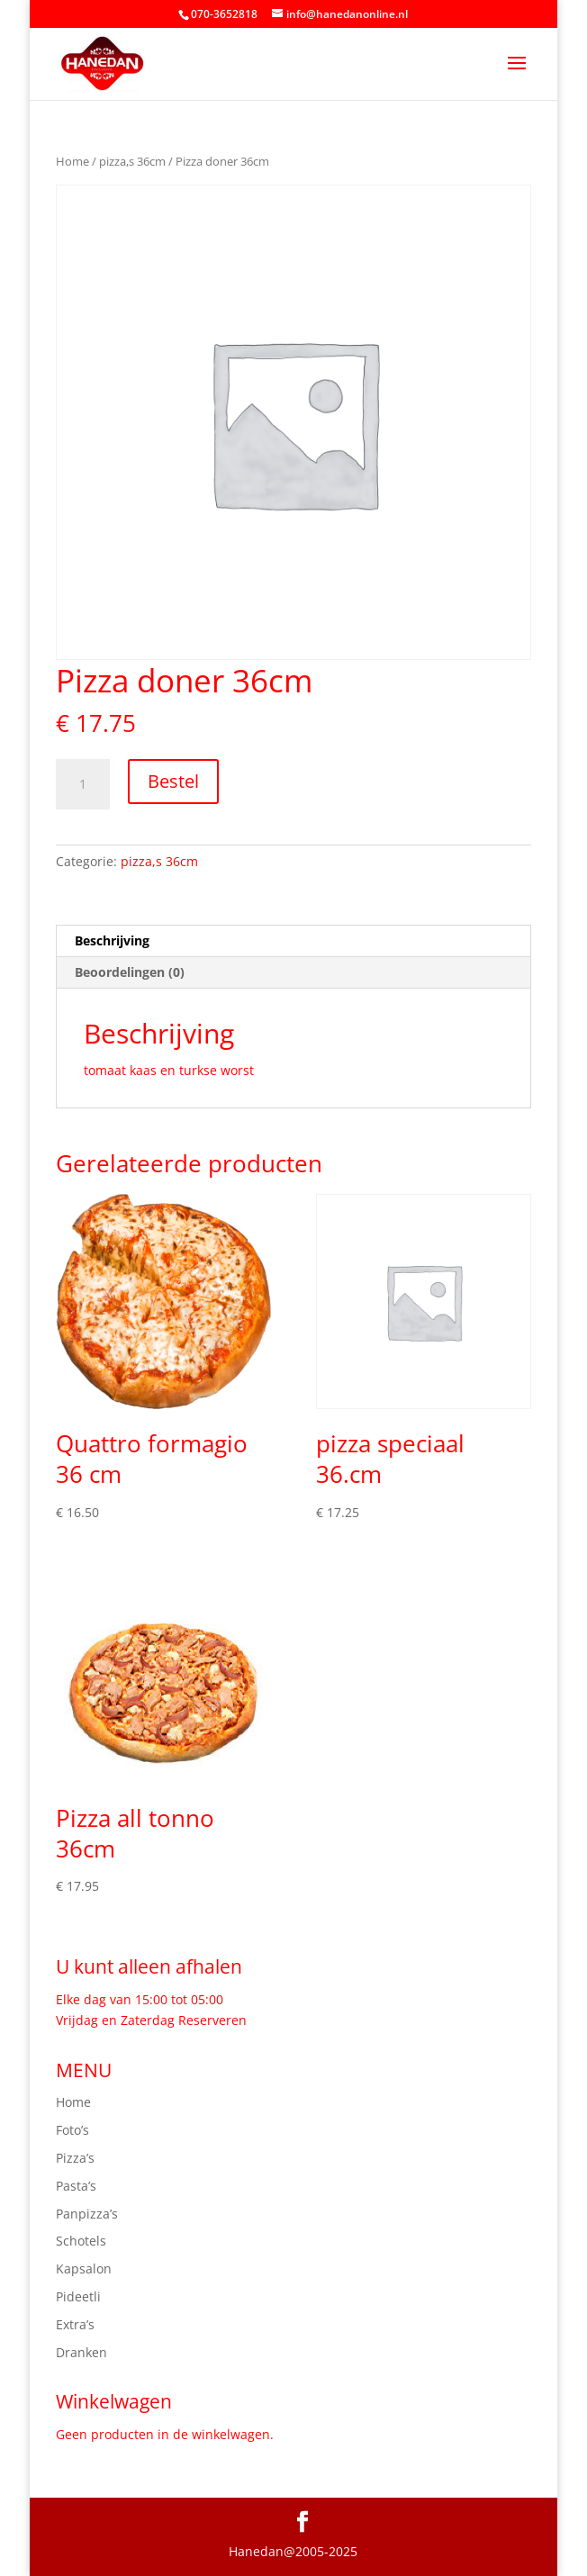  Describe the element at coordinates (72, 2129) in the screenshot. I see `Foto’s` at that location.